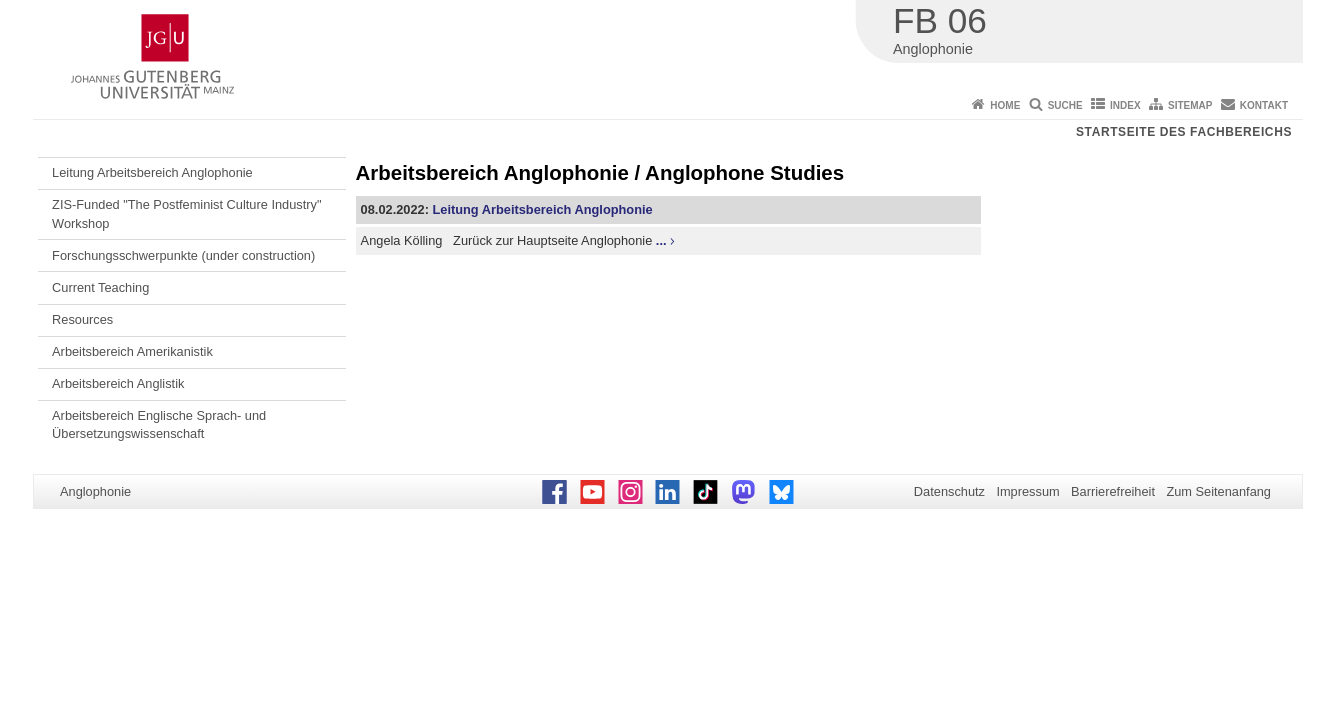 Image resolution: width=1336 pixels, height=720 pixels. Describe the element at coordinates (1065, 105) in the screenshot. I see `Suche` at that location.